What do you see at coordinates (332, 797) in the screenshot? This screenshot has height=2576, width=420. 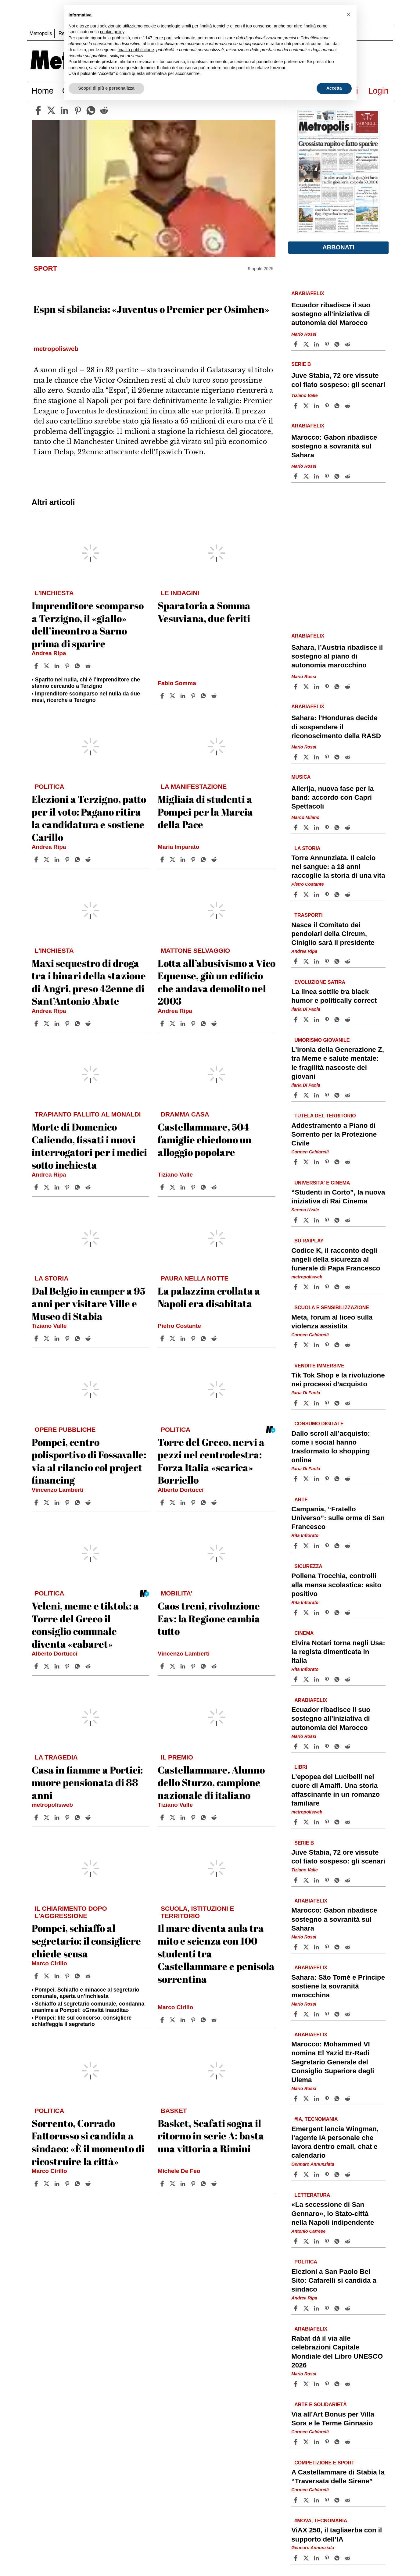 I see `Allerija, nuova fase per la band: accordo con Capri Spettacoli` at bounding box center [332, 797].